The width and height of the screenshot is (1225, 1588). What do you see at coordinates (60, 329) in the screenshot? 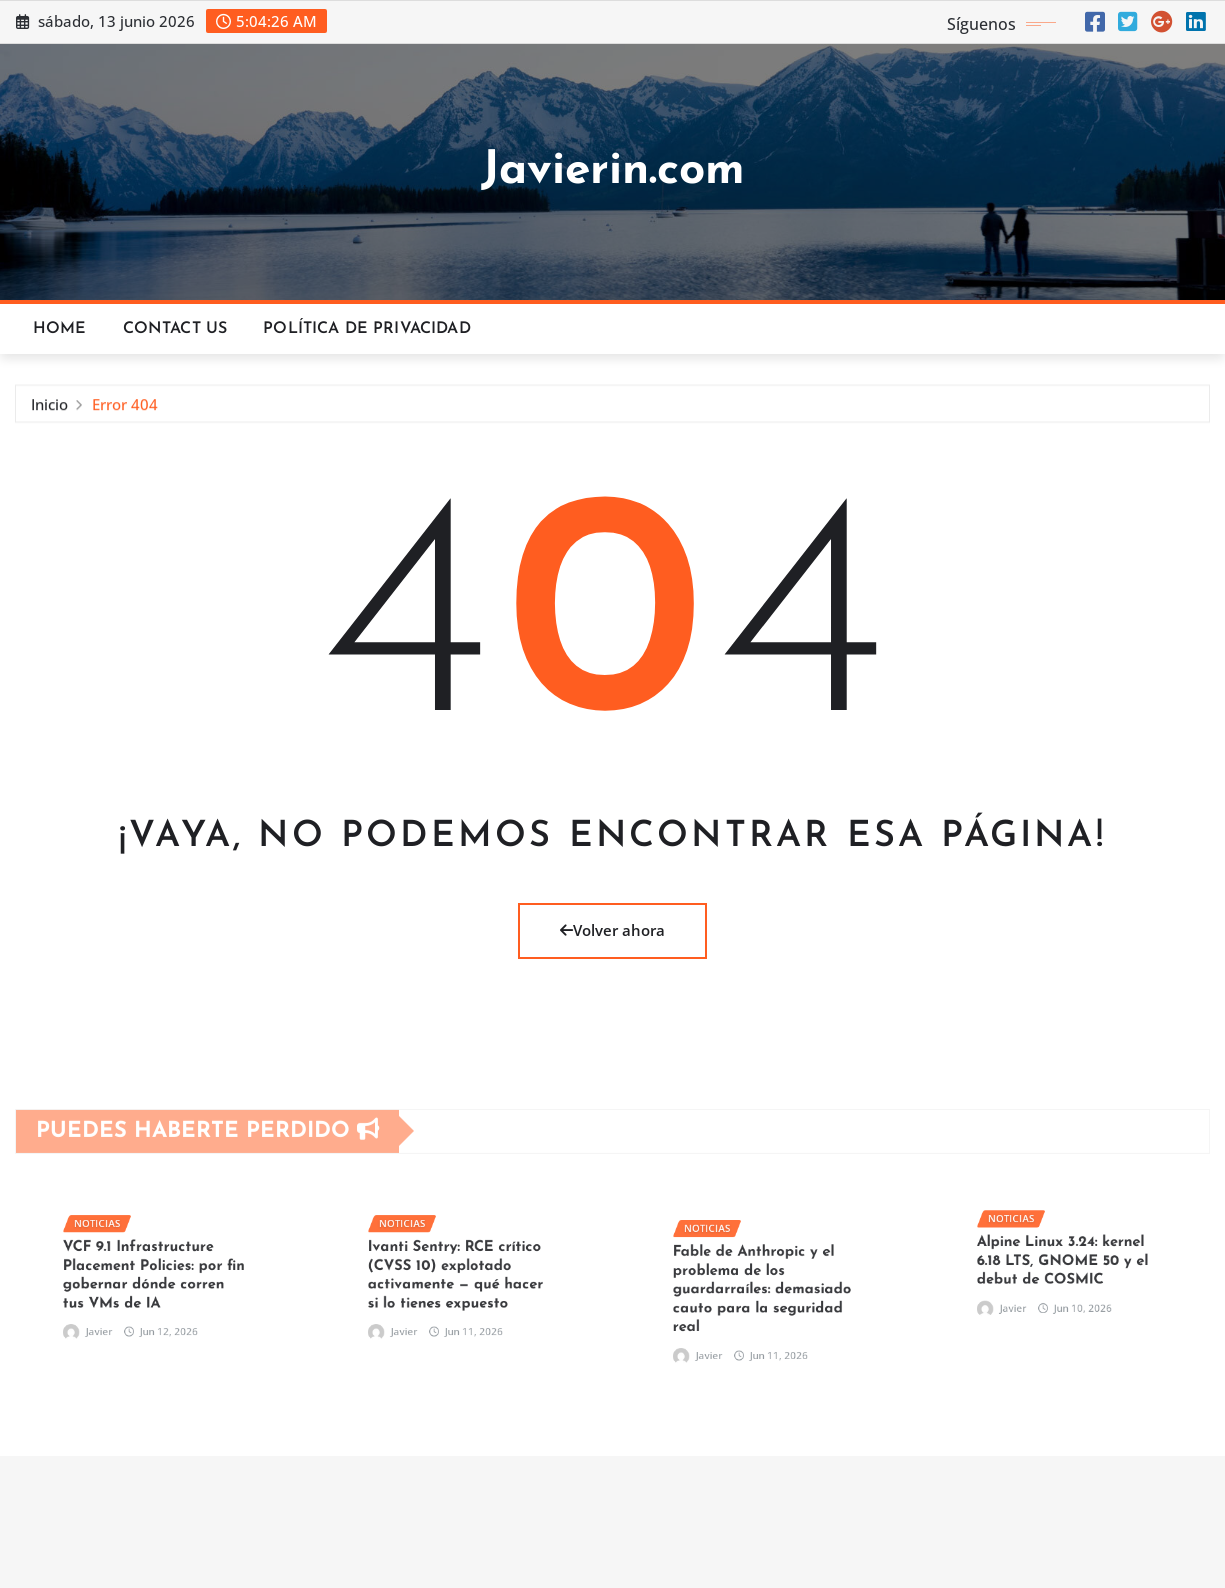
I see `Home` at bounding box center [60, 329].